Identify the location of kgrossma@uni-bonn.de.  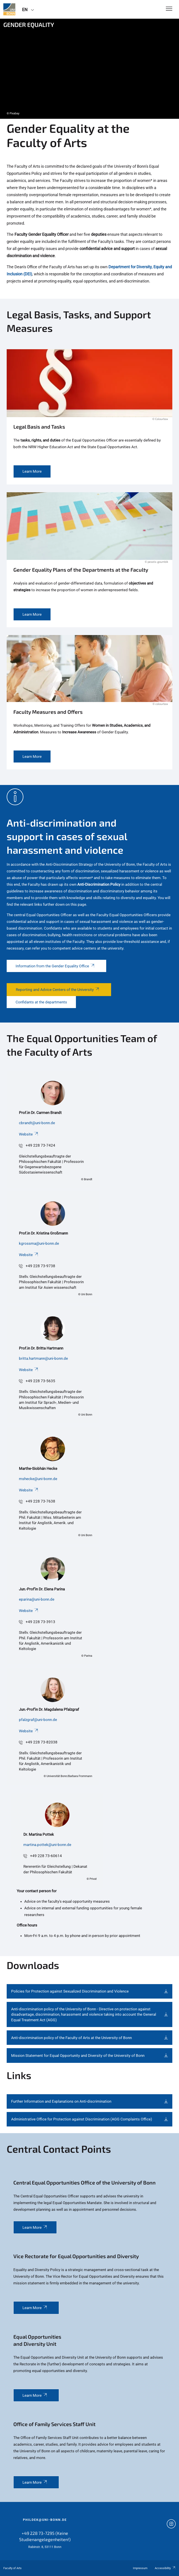
(39, 1243).